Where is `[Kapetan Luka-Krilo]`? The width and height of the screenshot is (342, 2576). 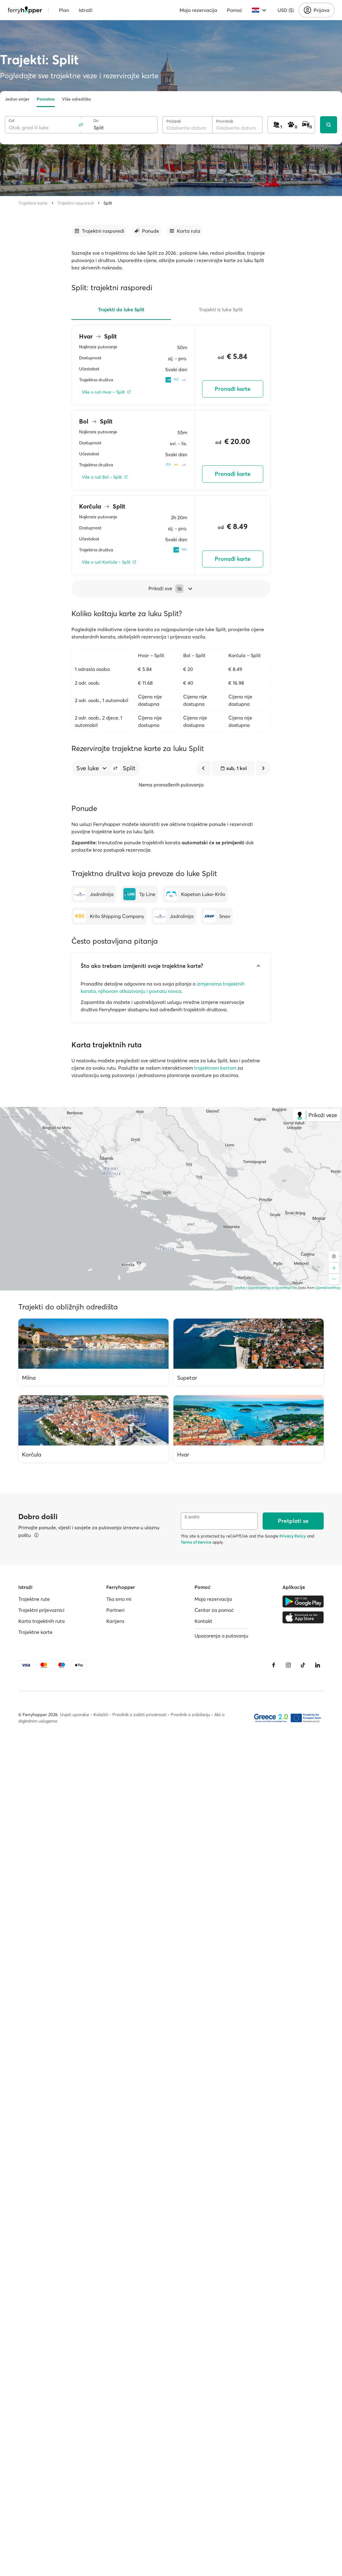 [Kapetan Luka-Krilo] is located at coordinates (195, 894).